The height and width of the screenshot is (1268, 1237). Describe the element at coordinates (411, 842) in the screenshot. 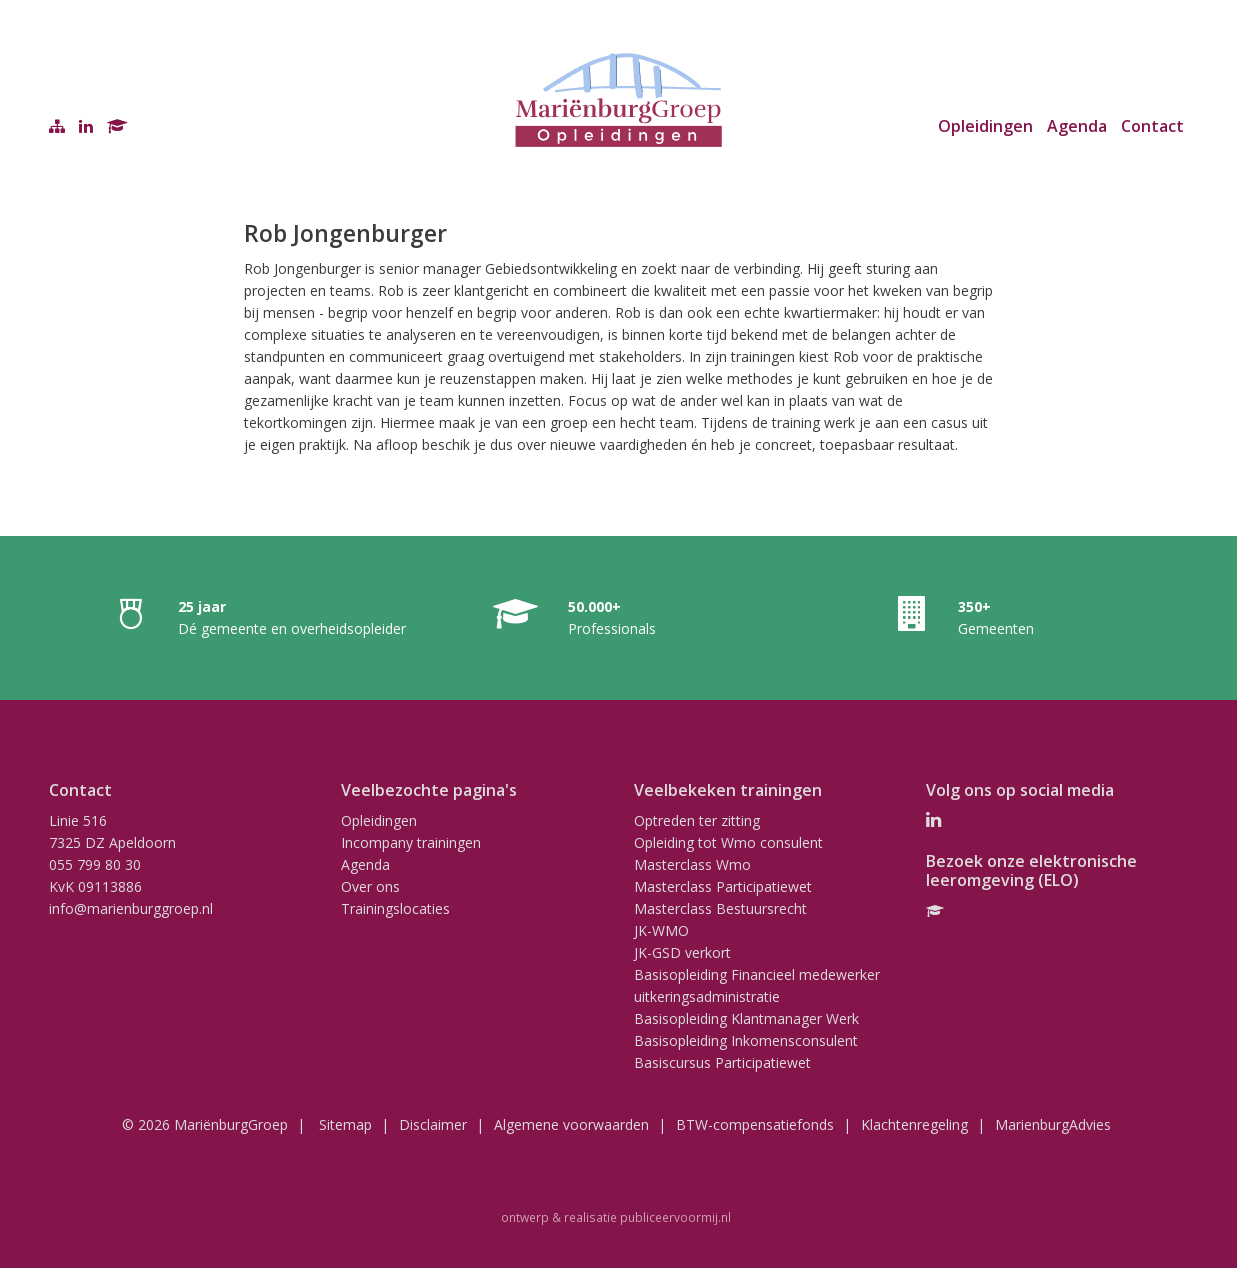

I see `Incompany trainingen` at that location.